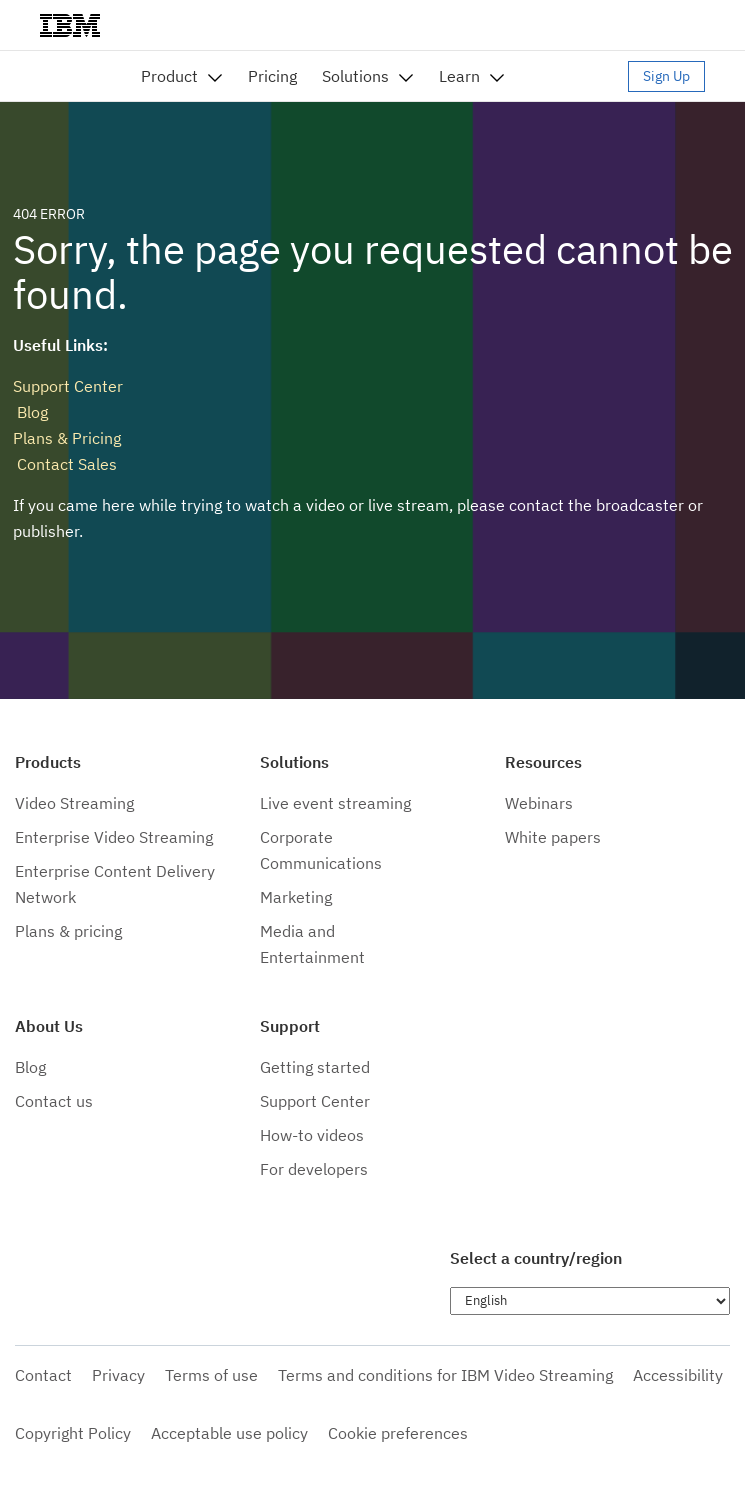 This screenshot has height=1492, width=745. Describe the element at coordinates (335, 803) in the screenshot. I see `Live event streaming` at that location.